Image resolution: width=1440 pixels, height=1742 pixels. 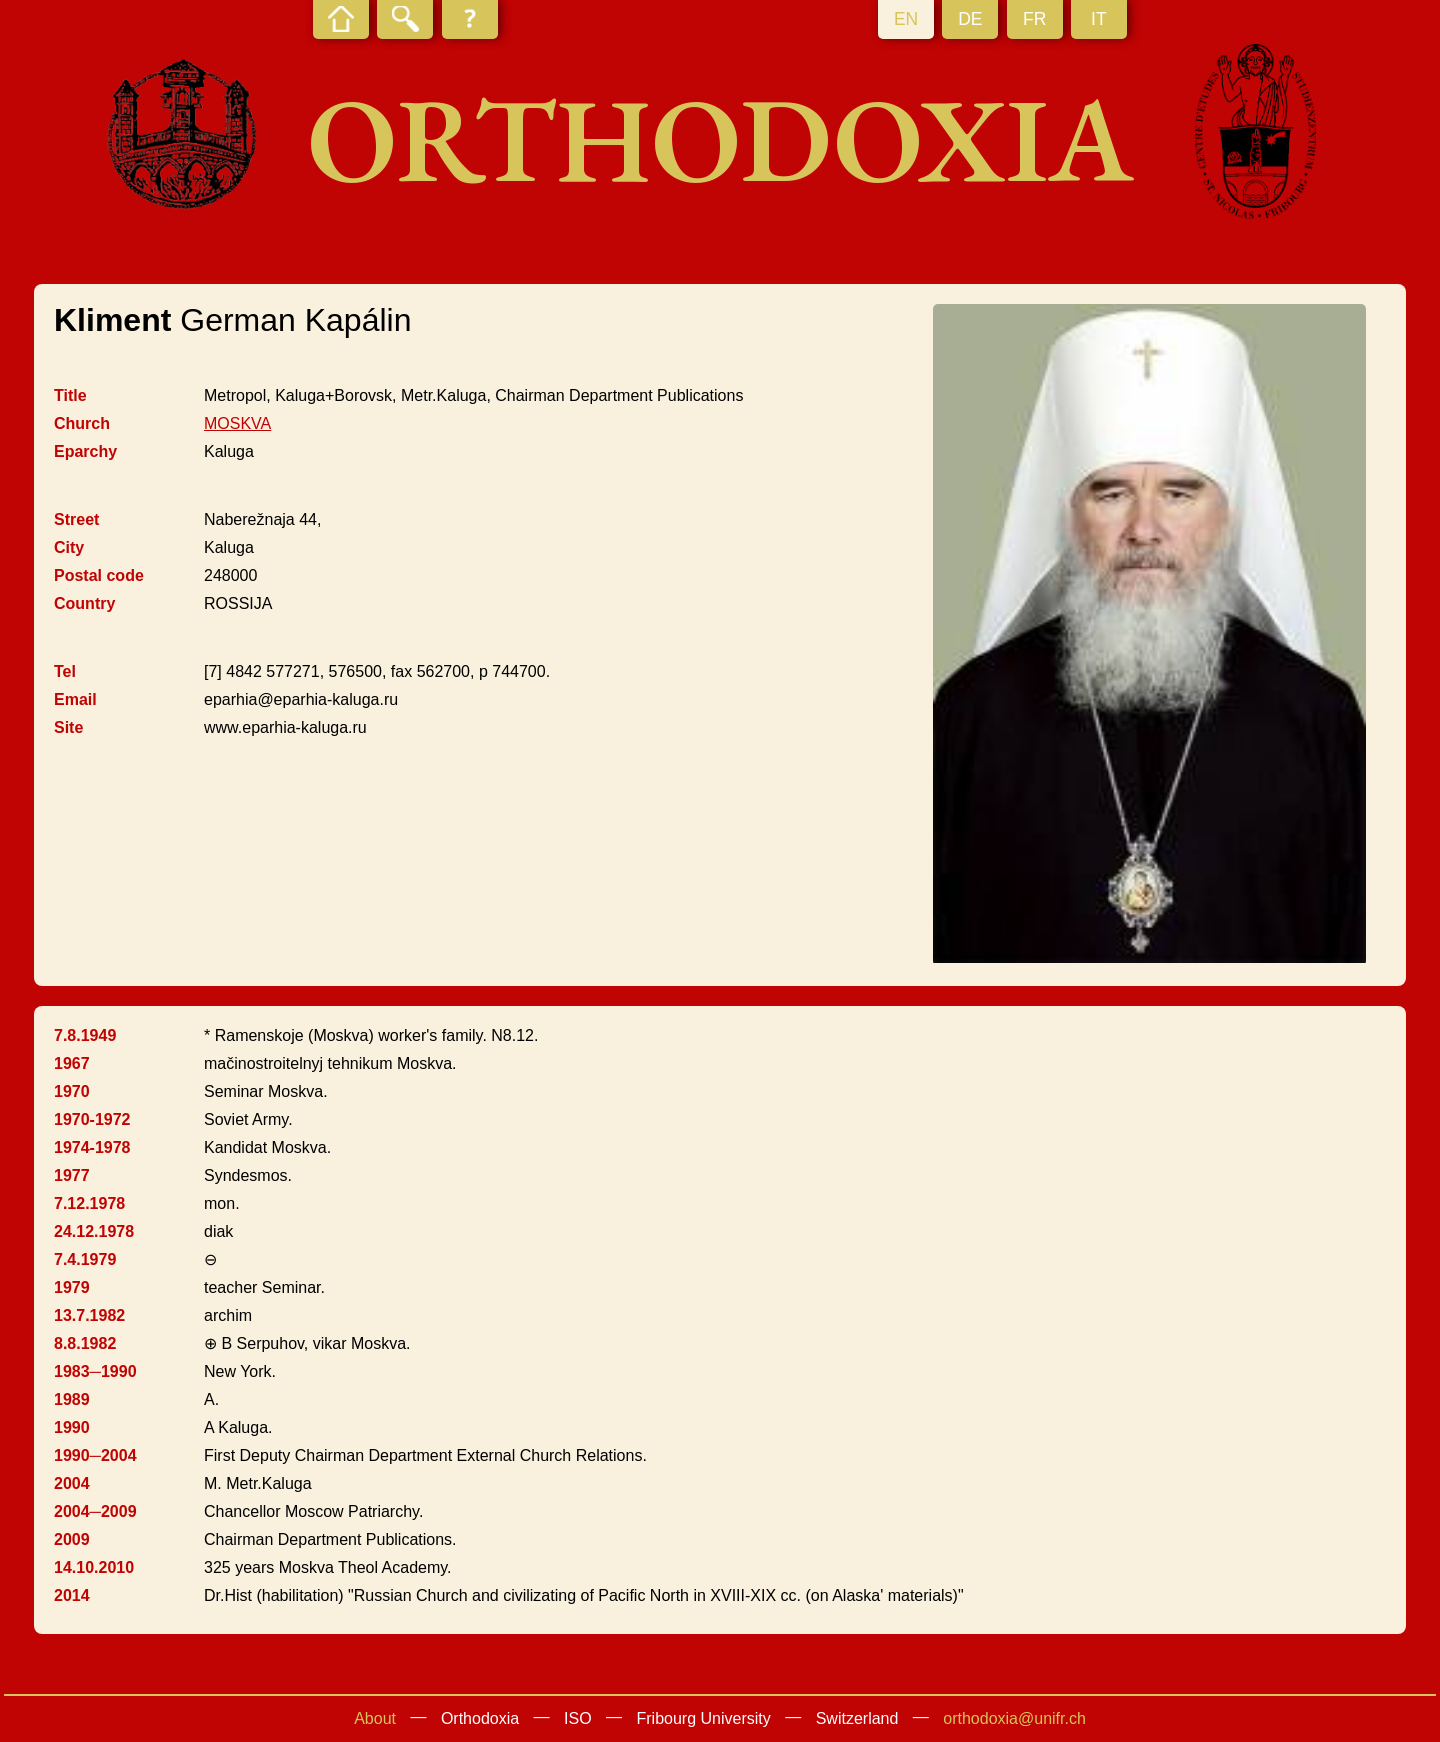 What do you see at coordinates (85, 1343) in the screenshot?
I see `8.8.1982` at bounding box center [85, 1343].